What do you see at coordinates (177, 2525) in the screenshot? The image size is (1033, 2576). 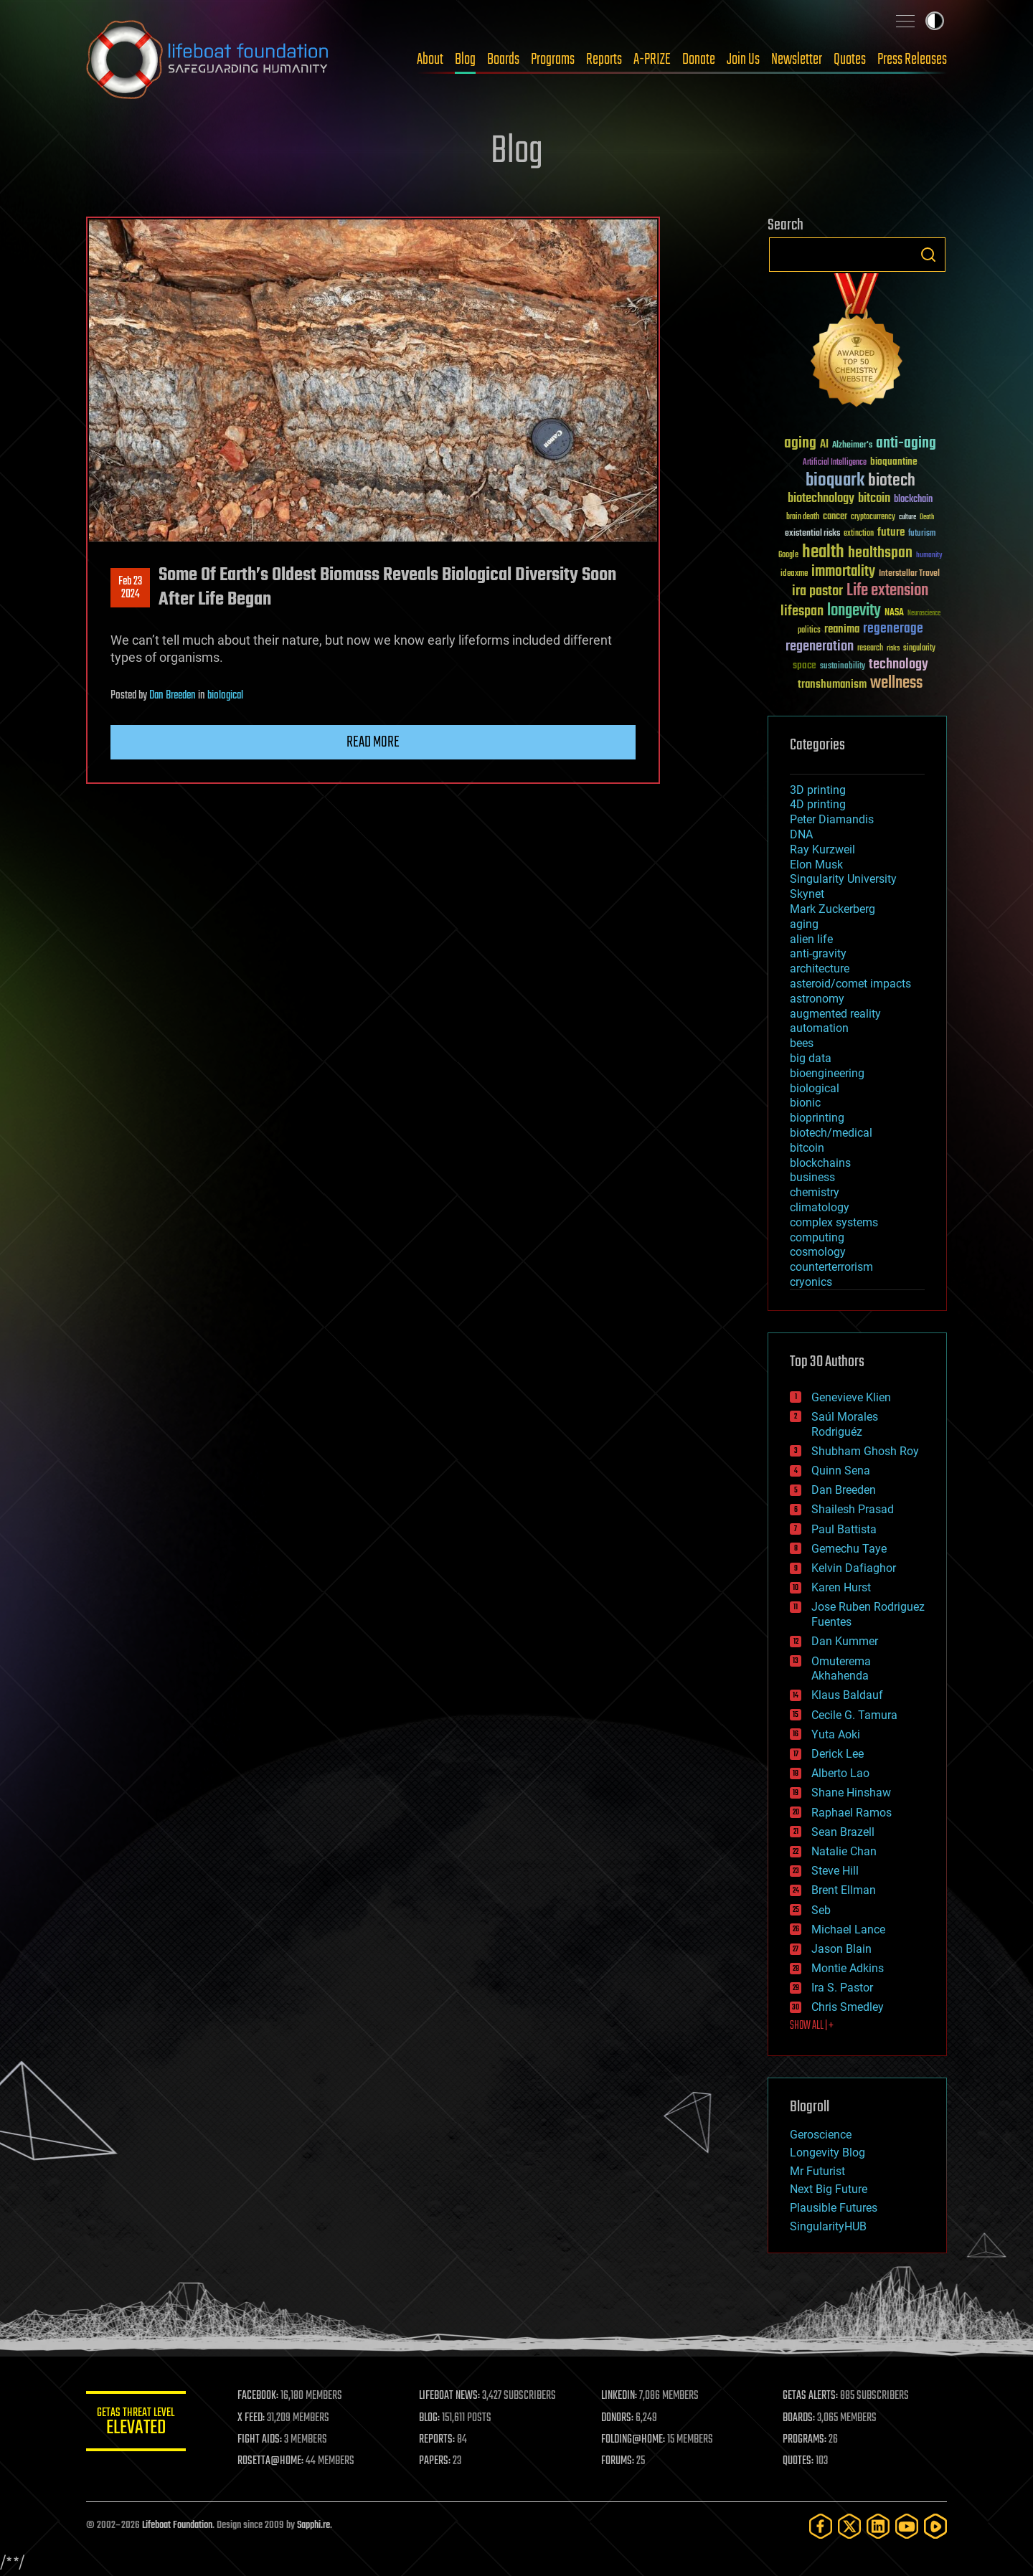 I see `Lifeboat Foundation` at bounding box center [177, 2525].